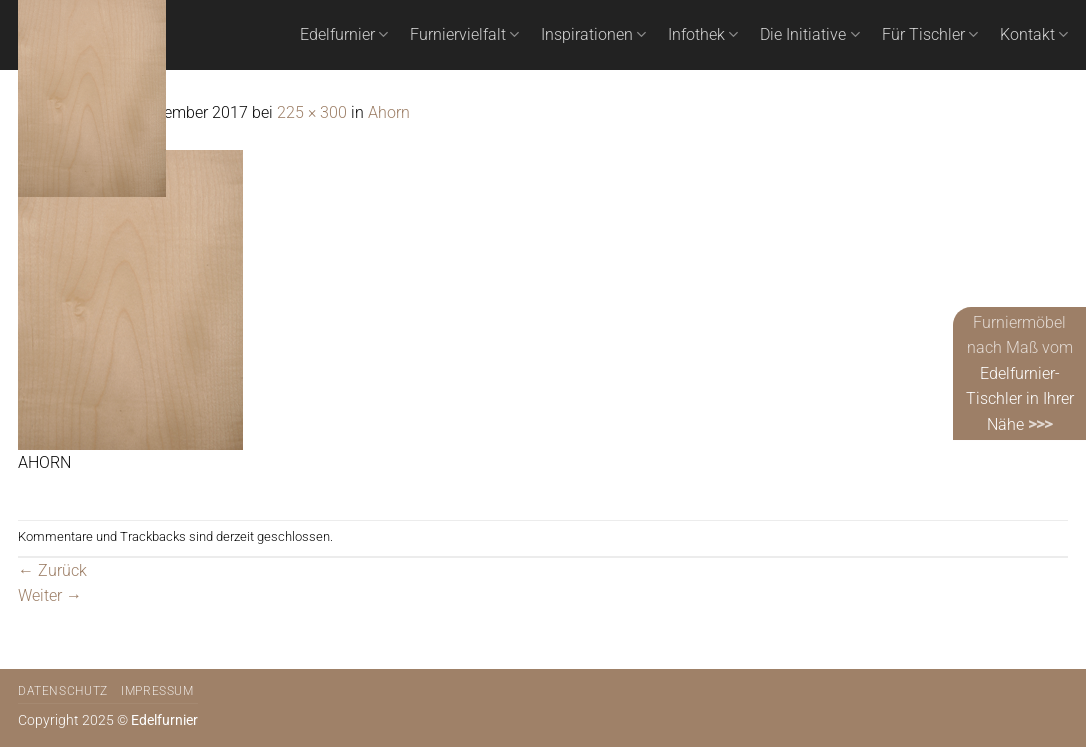  I want to click on Ahorn, so click(389, 112).